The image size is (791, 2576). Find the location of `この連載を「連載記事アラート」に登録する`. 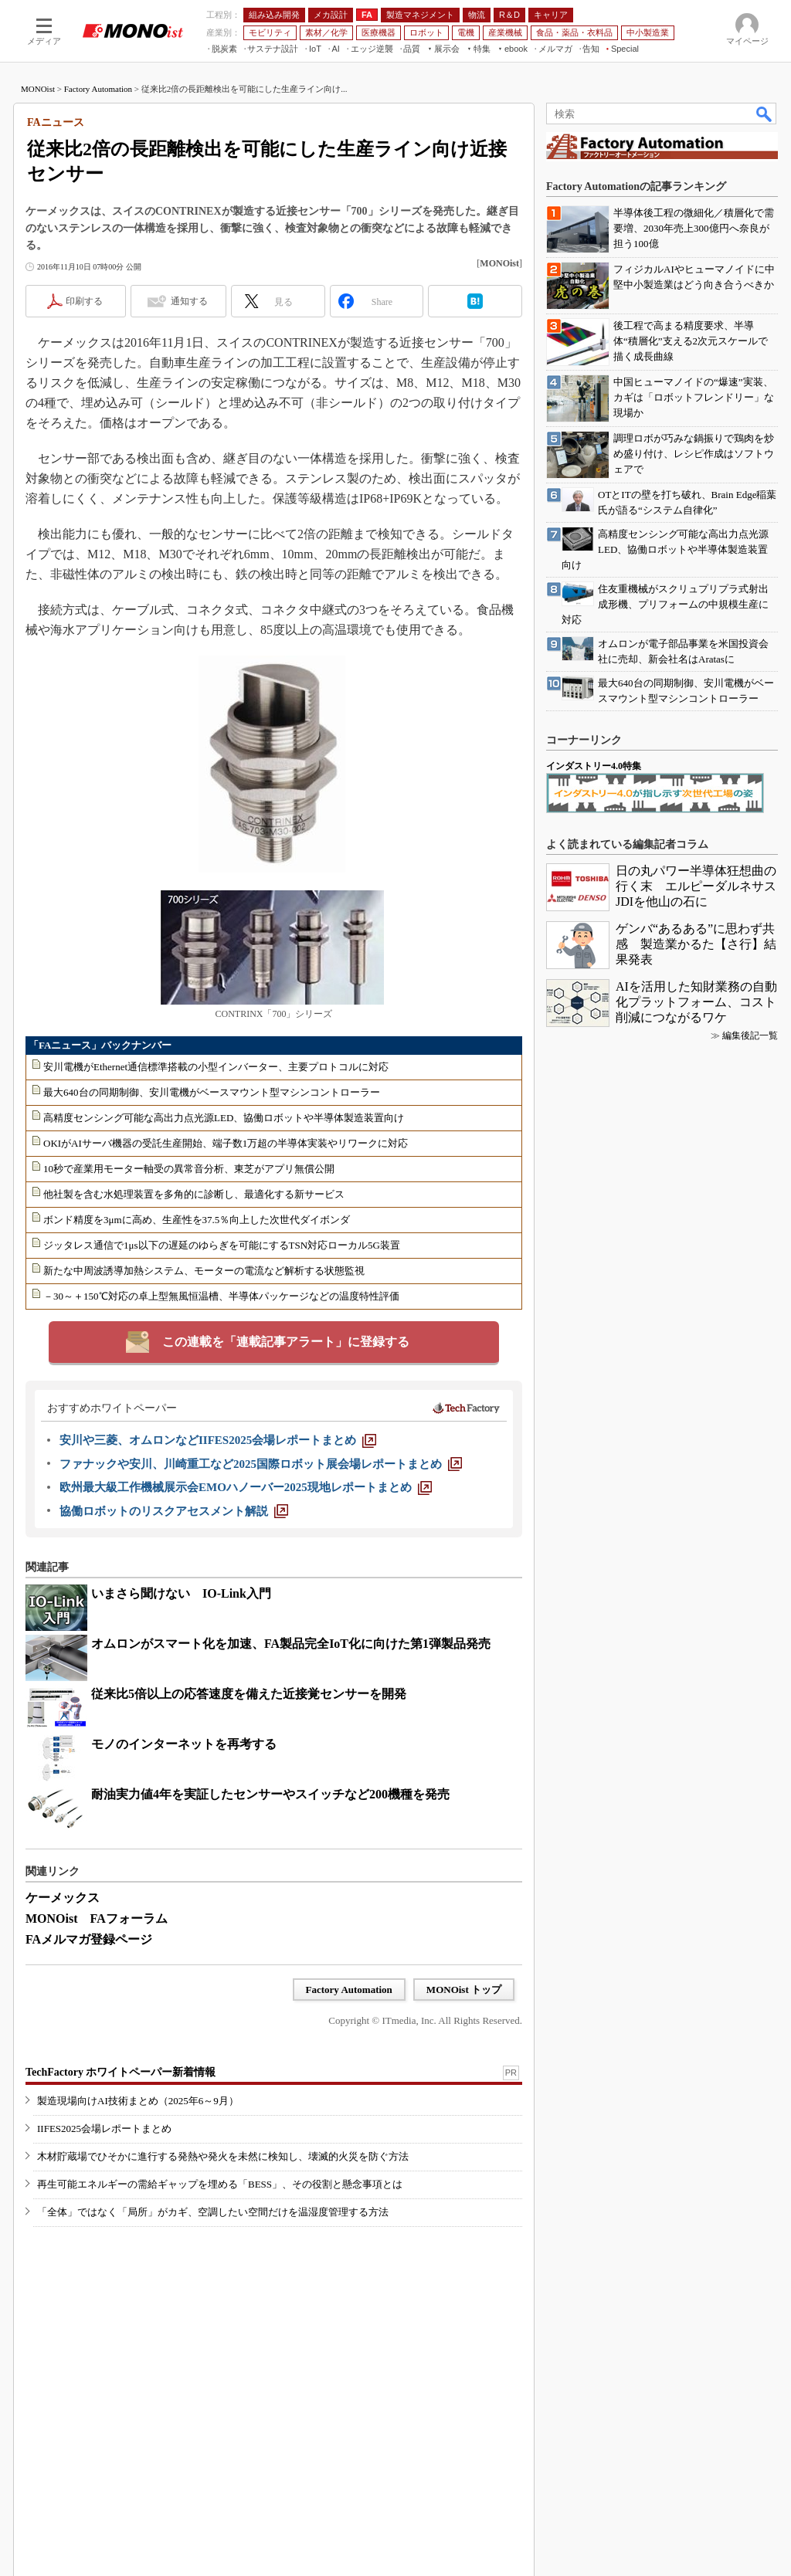

この連載を「連載記事アラート」に登録する is located at coordinates (285, 1341).